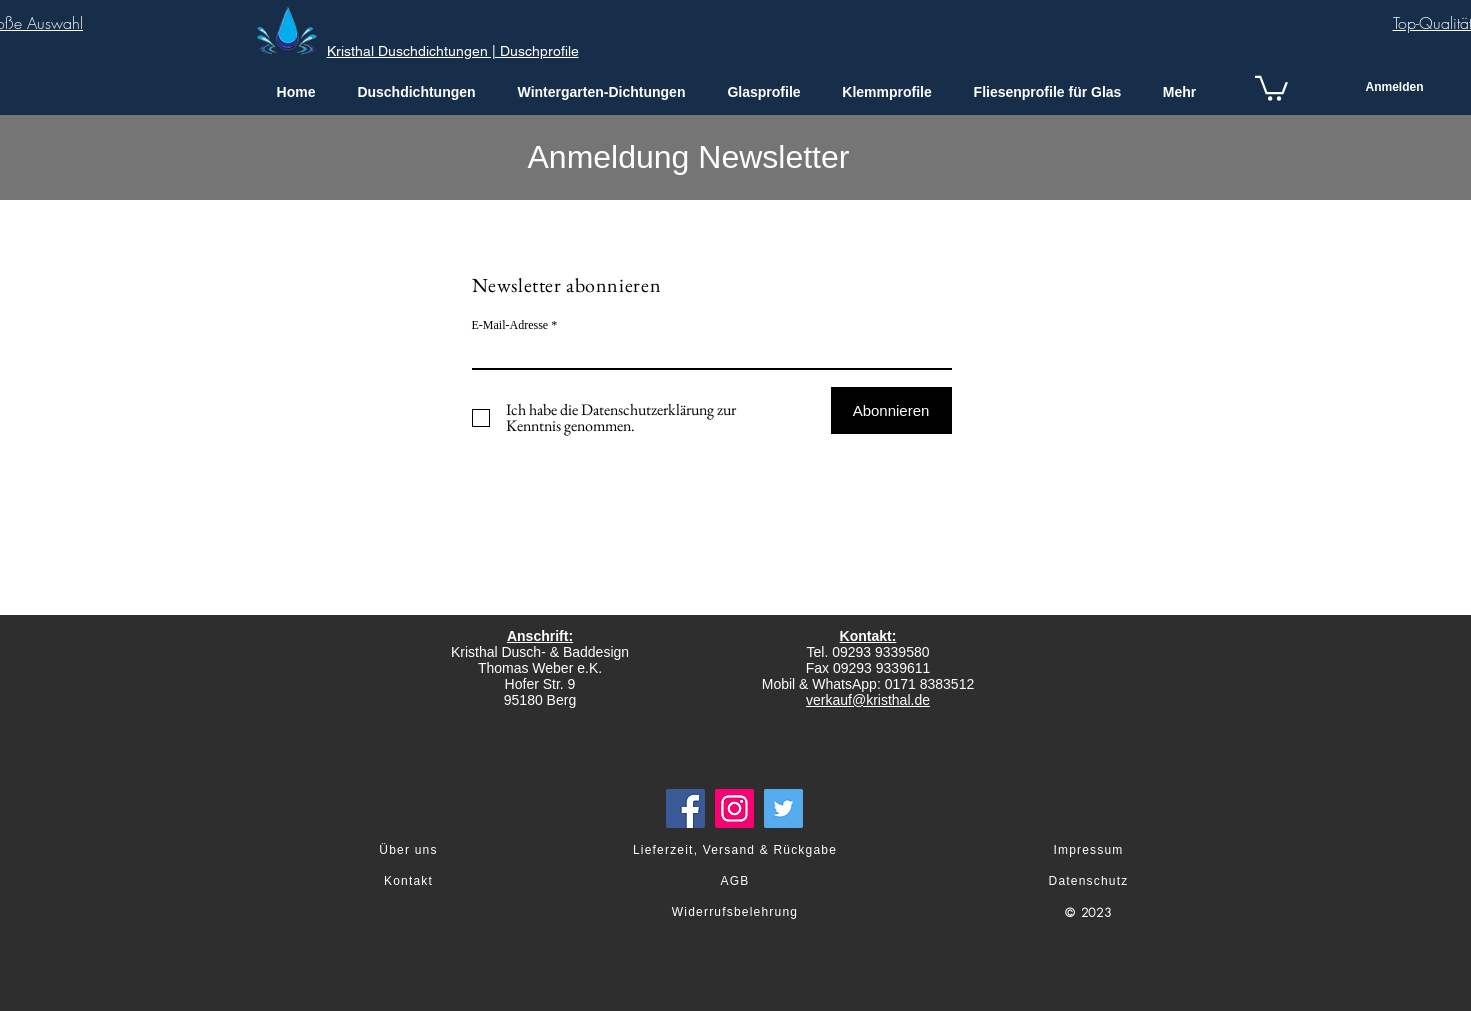  What do you see at coordinates (734, 808) in the screenshot?
I see `[Instagram]` at bounding box center [734, 808].